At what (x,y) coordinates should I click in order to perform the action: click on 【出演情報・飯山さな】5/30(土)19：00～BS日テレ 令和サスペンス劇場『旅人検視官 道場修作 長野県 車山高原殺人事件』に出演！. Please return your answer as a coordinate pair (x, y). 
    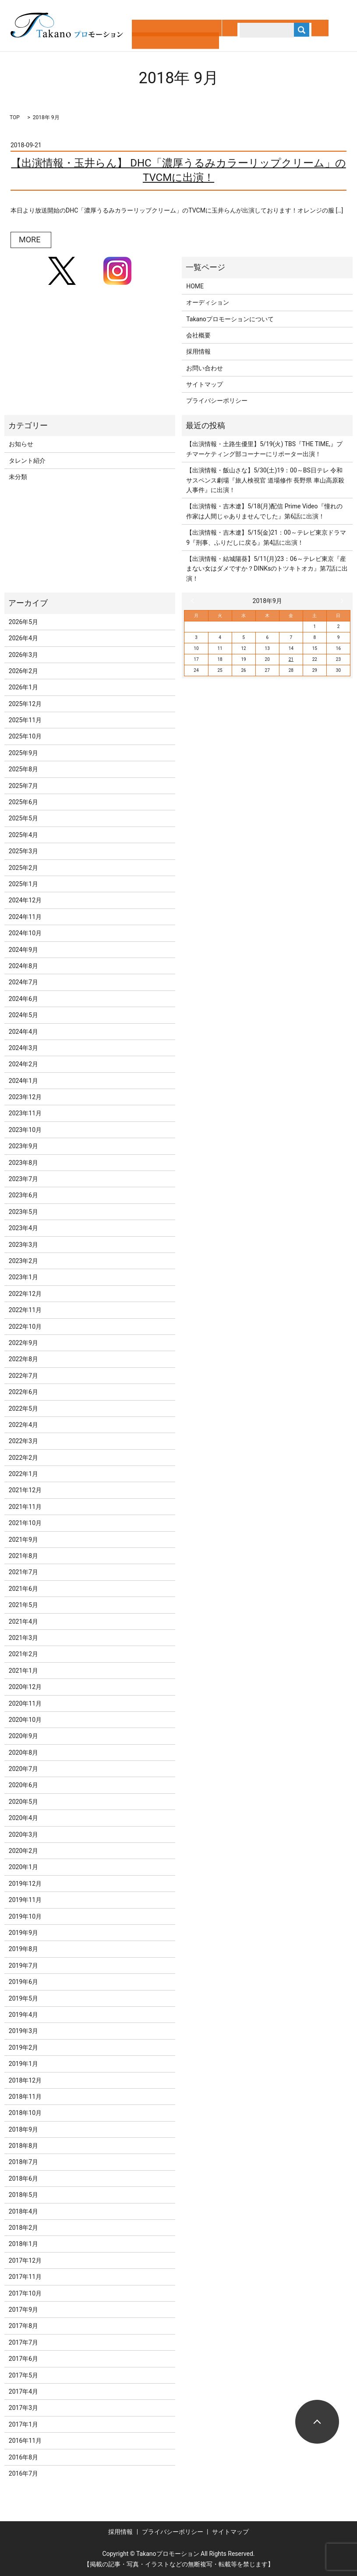
    Looking at the image, I should click on (265, 480).